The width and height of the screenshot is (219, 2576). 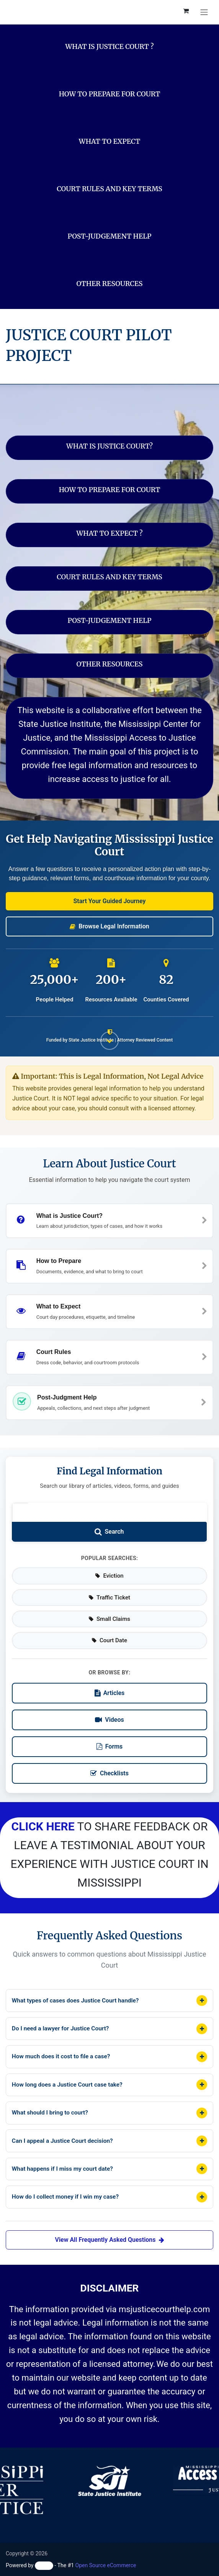 I want to click on Traffic Ticket, so click(x=109, y=1584).